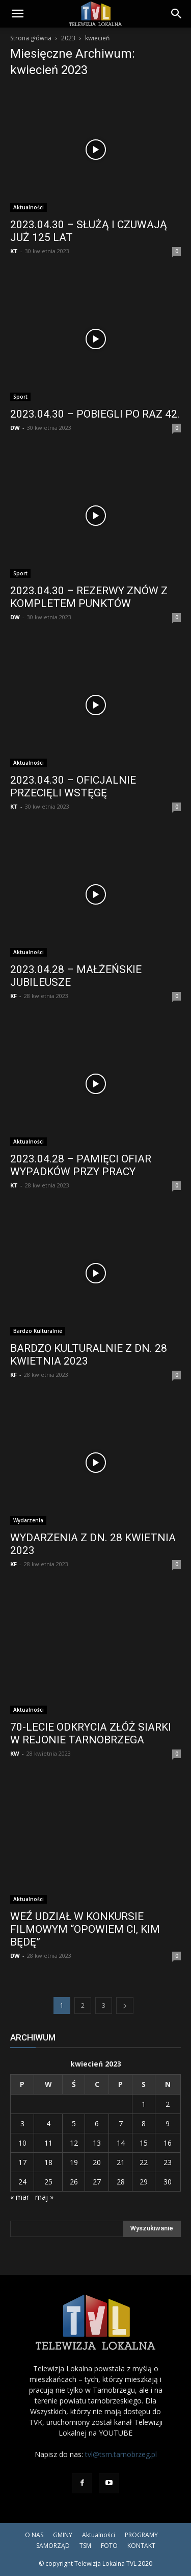 The width and height of the screenshot is (191, 2576). Describe the element at coordinates (14, 1753) in the screenshot. I see `KW` at that location.